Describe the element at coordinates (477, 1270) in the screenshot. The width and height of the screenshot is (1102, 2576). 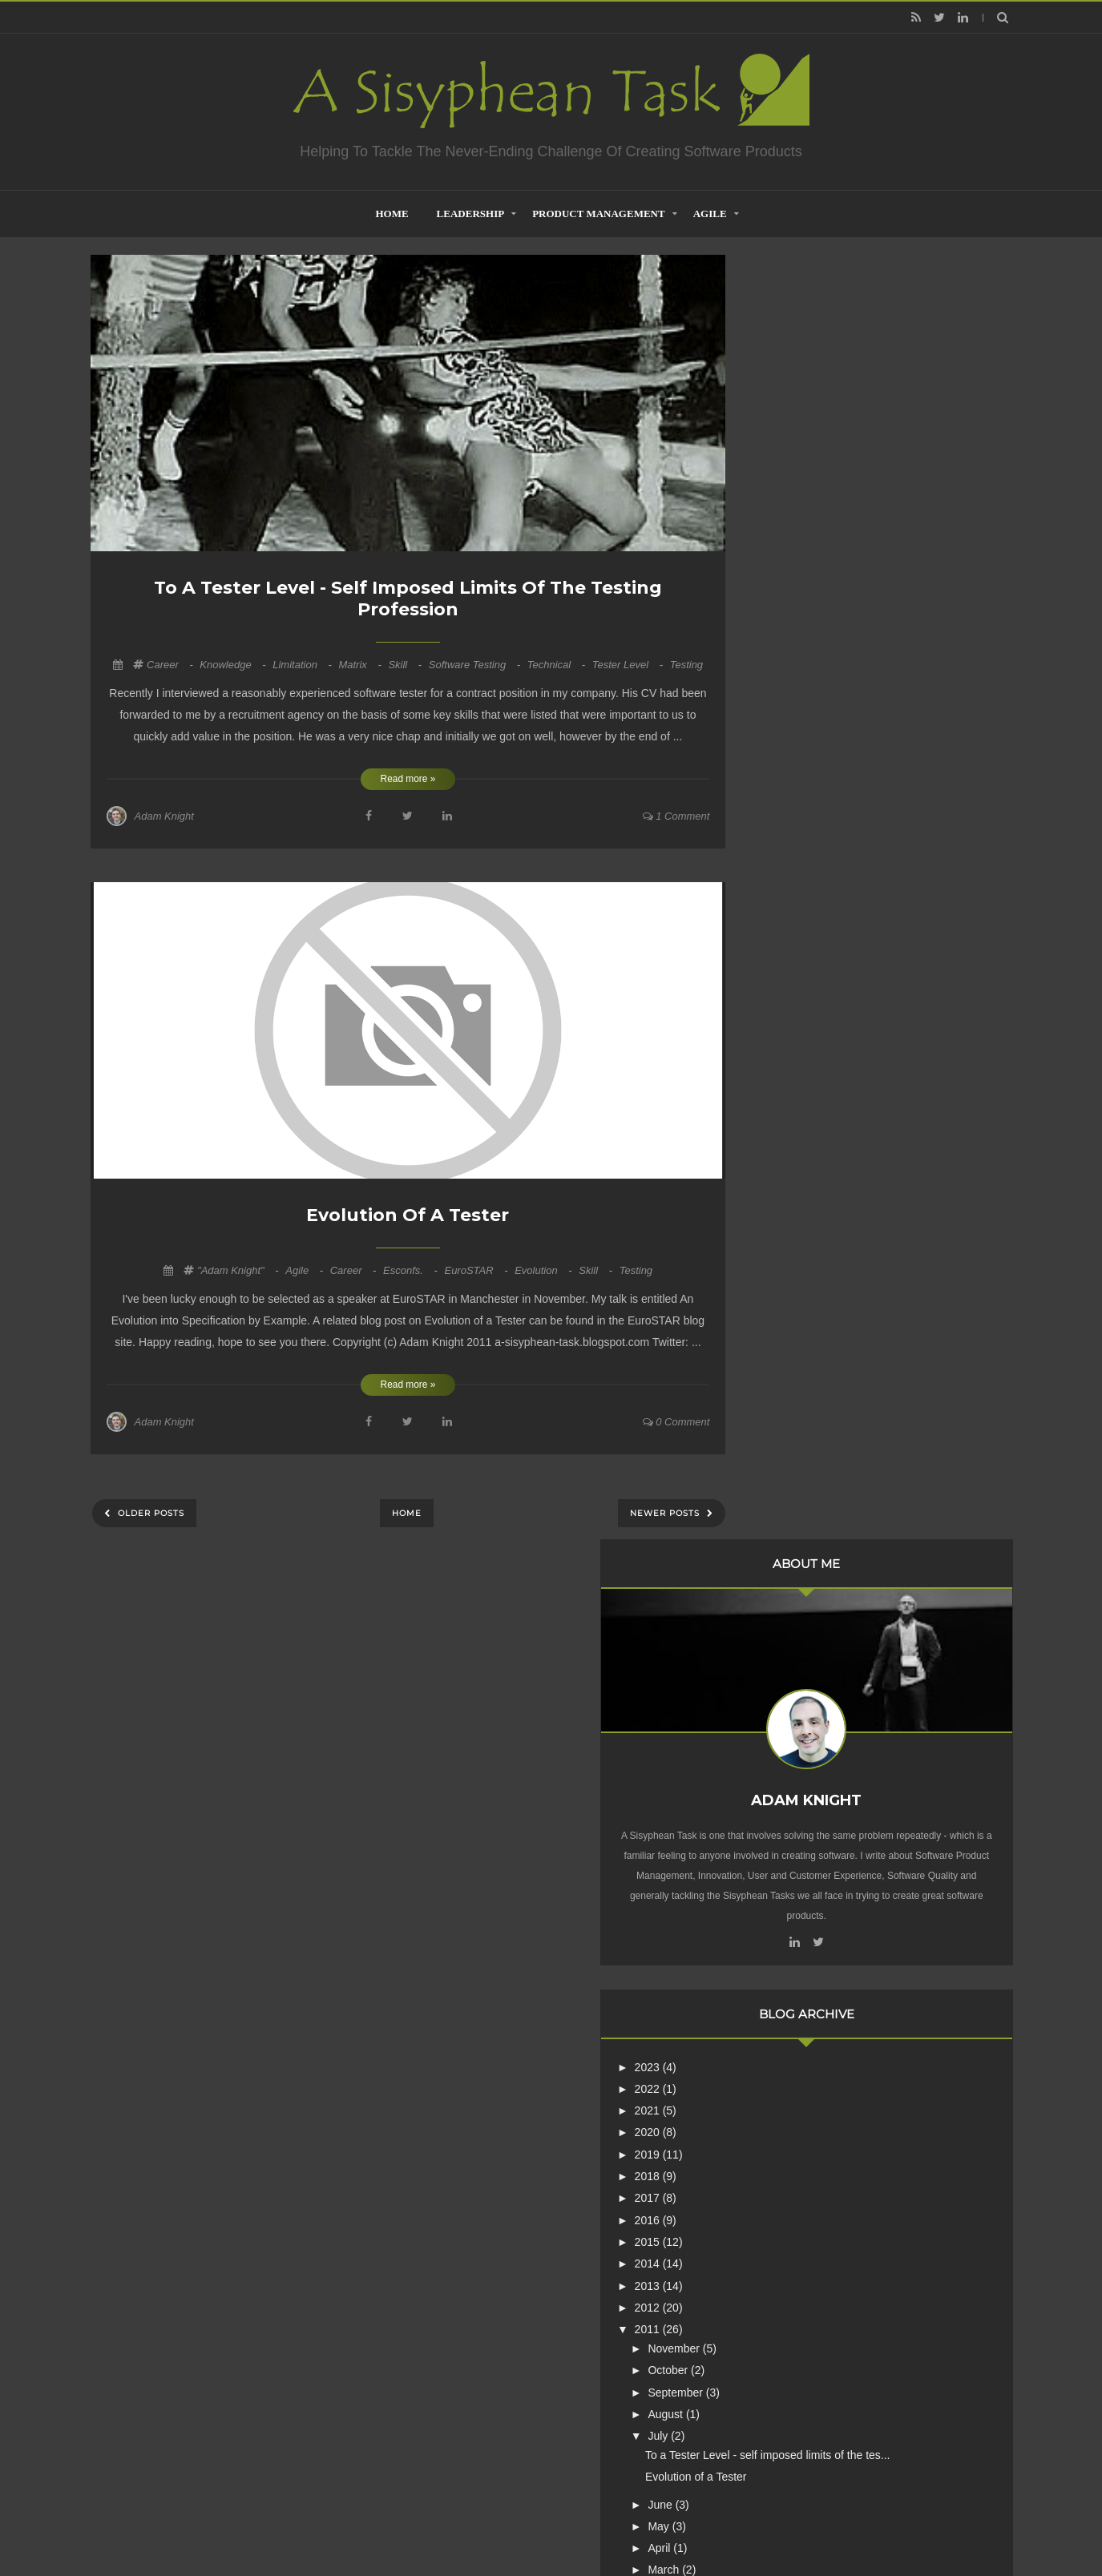
I see `euroSTAR` at that location.